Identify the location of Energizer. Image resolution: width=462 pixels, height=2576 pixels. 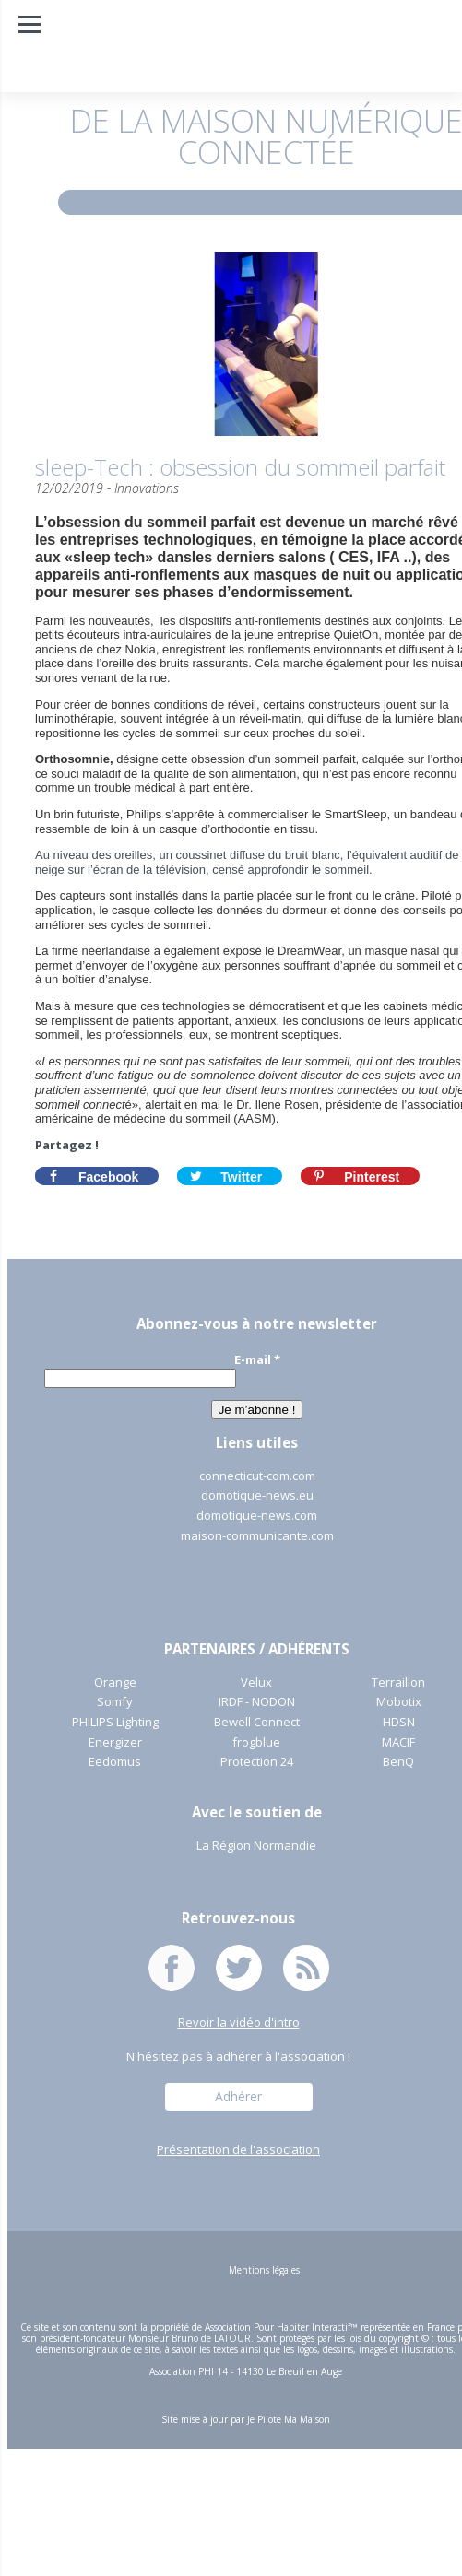
(115, 1742).